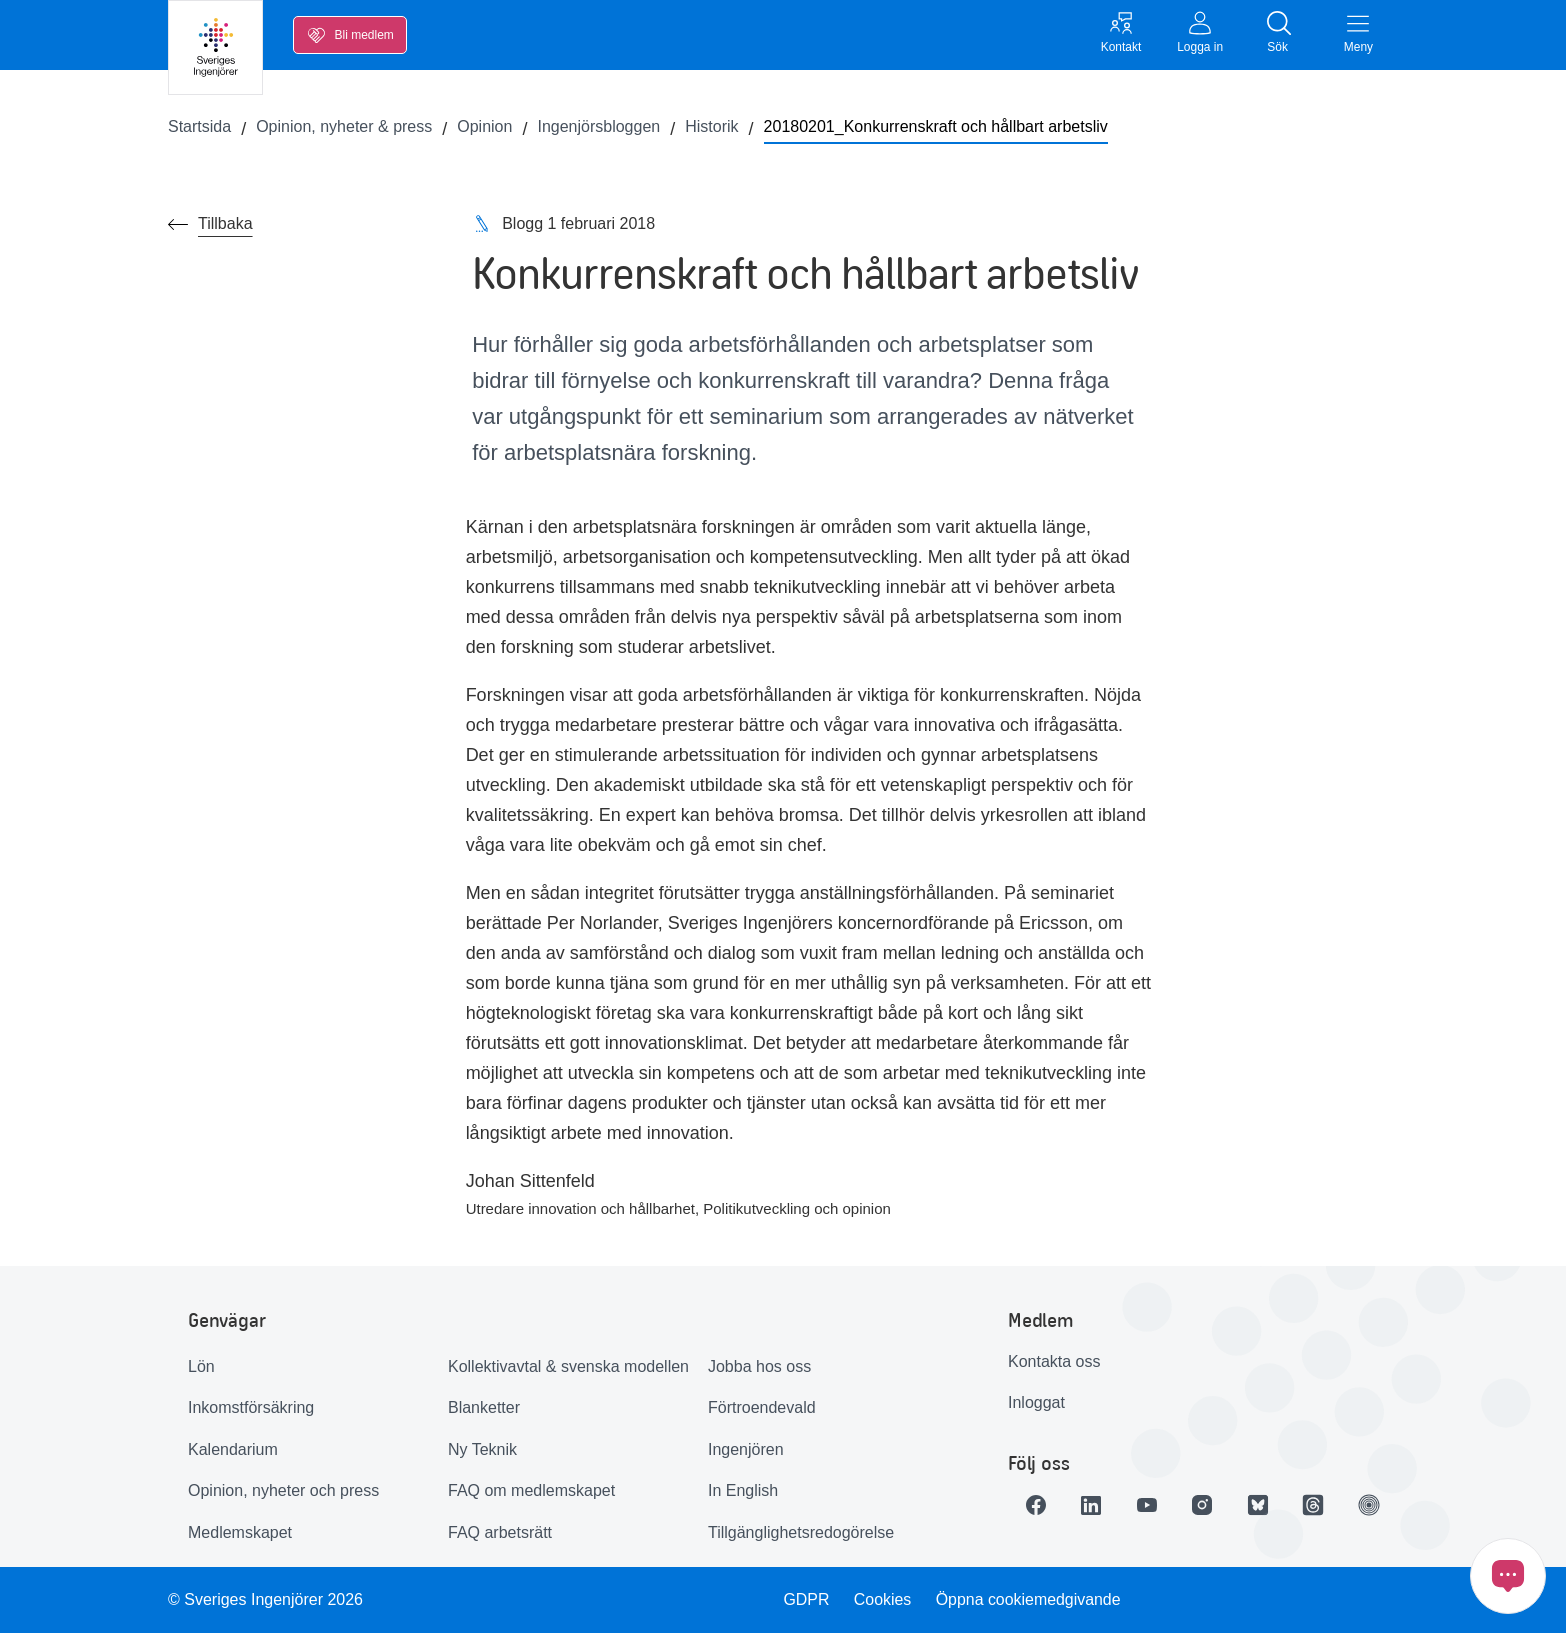 The height and width of the screenshot is (1634, 1566). Describe the element at coordinates (500, 1533) in the screenshot. I see `FAQ arbetsrätt` at that location.